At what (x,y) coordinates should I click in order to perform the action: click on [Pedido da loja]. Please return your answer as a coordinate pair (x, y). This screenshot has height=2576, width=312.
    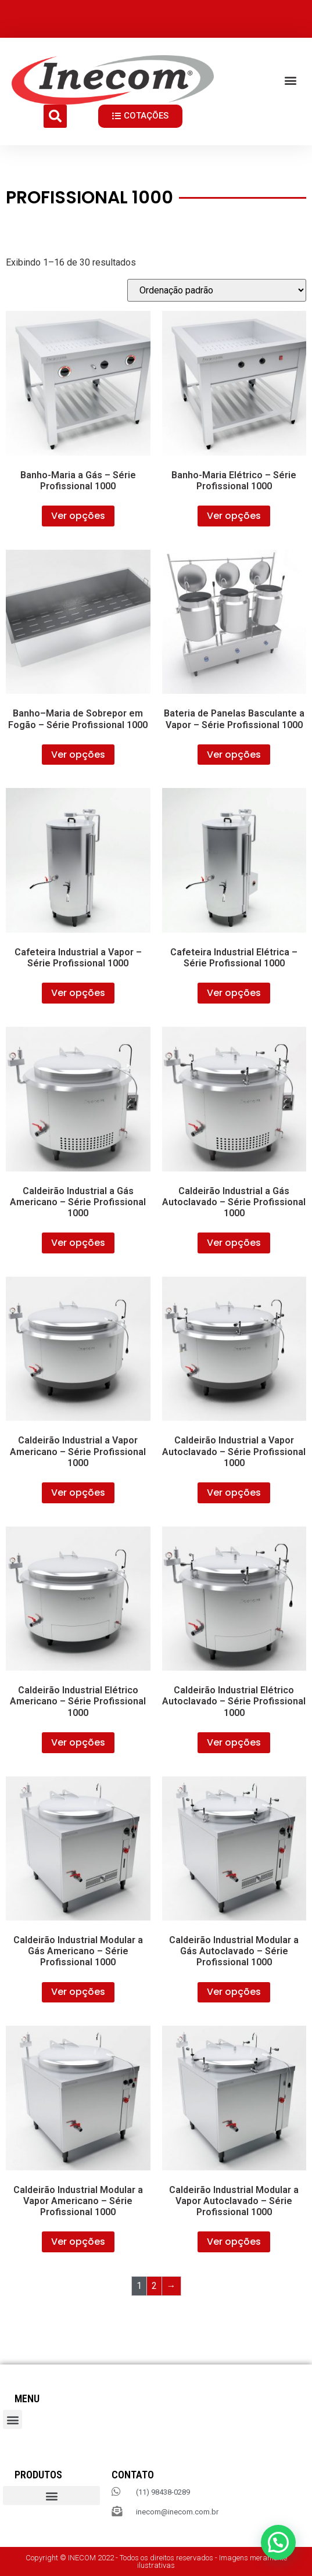
    Looking at the image, I should click on (216, 290).